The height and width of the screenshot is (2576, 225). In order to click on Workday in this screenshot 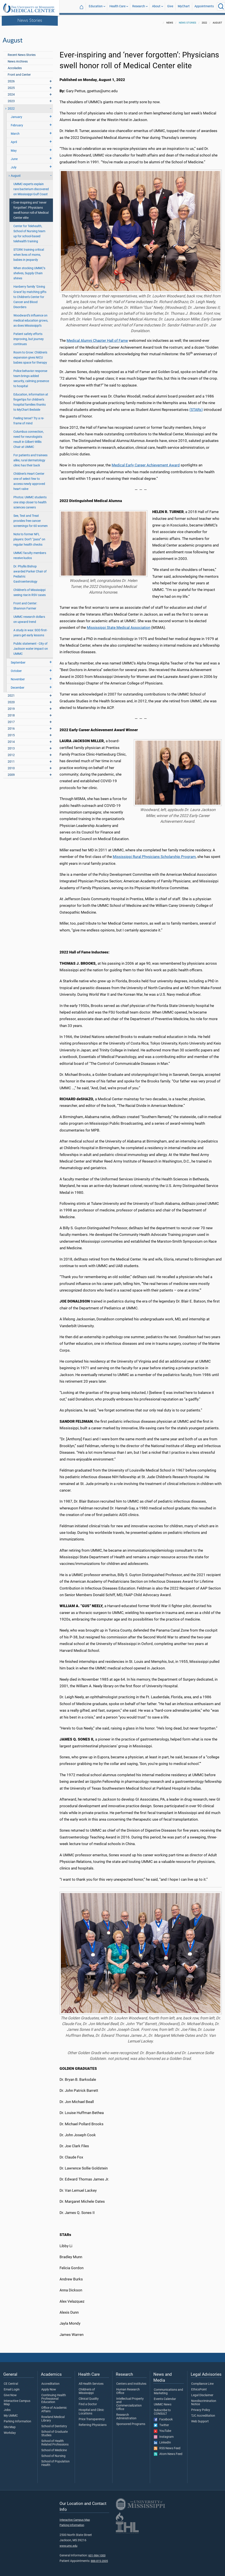, I will do `click(10, 2430)`.